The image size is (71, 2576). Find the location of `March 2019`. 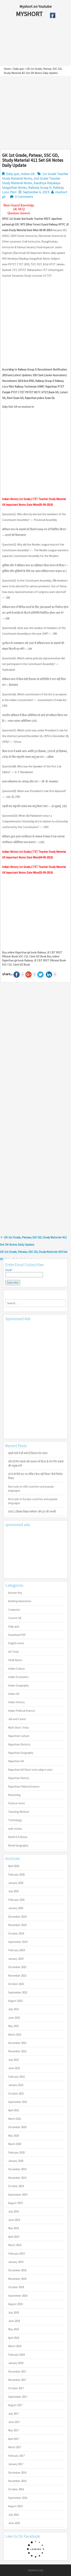

March 2019 is located at coordinates (14, 2245).